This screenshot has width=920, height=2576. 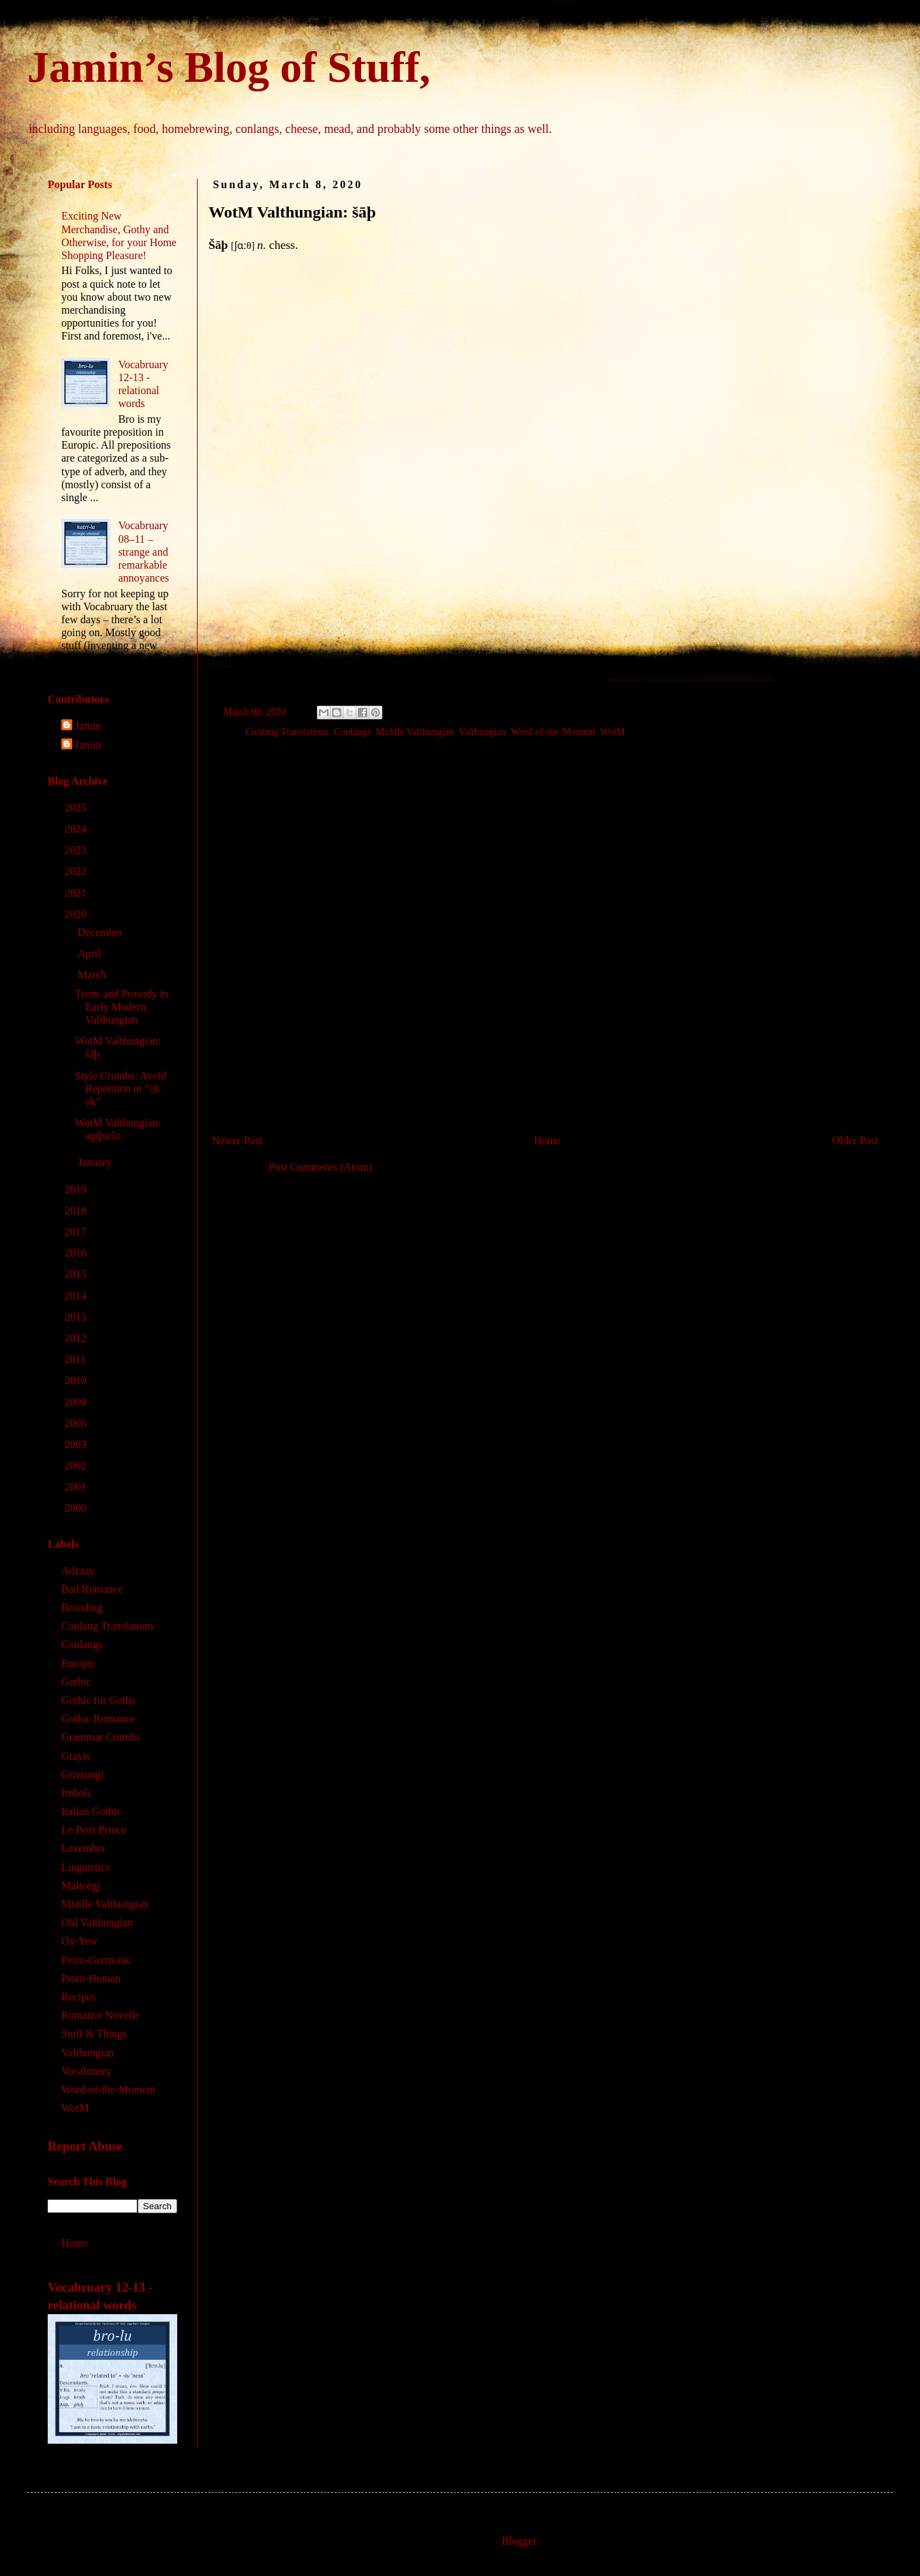 What do you see at coordinates (415, 731) in the screenshot?
I see `Middle Valthungian` at bounding box center [415, 731].